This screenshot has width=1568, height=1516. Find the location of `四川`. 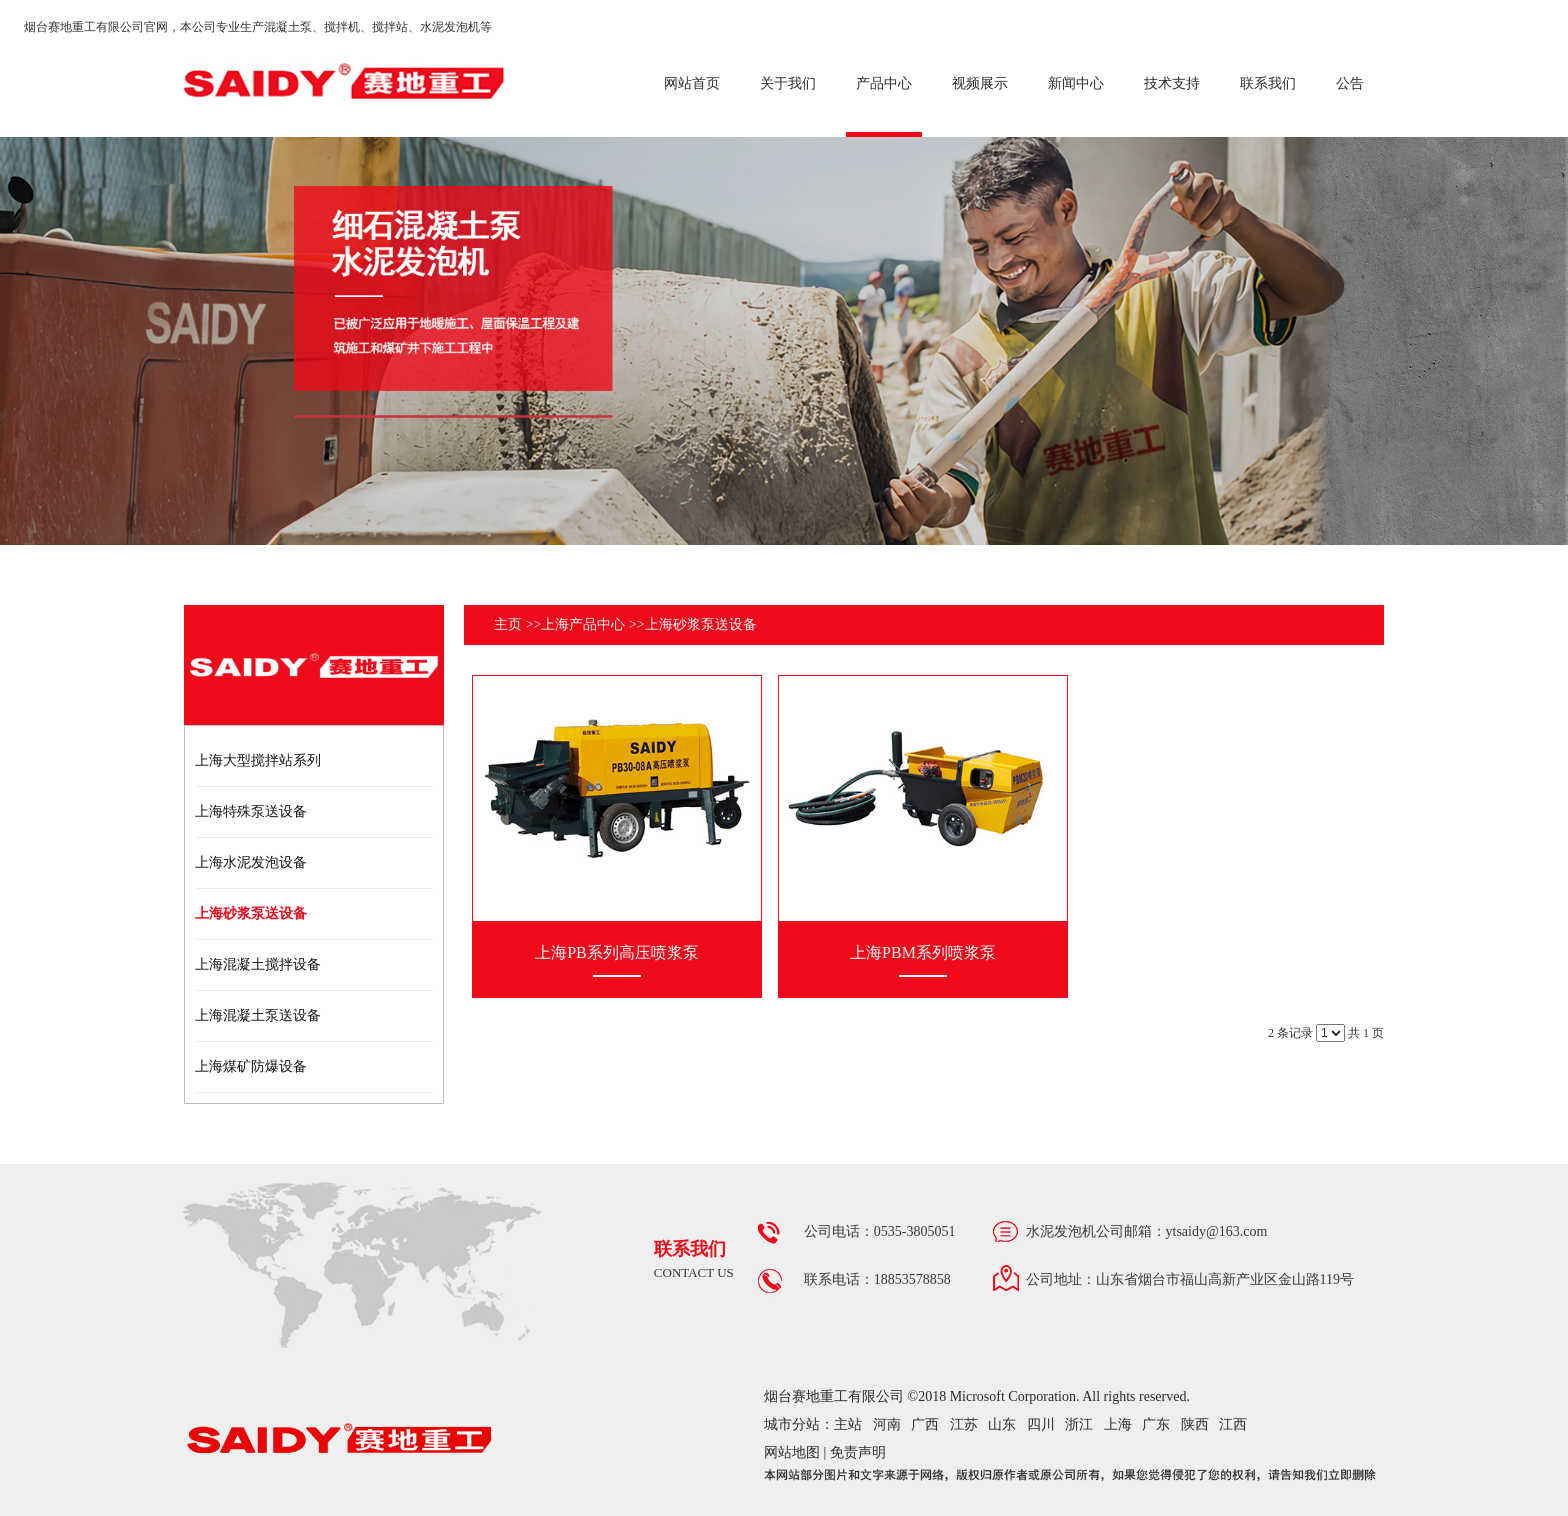

四川 is located at coordinates (1041, 1424).